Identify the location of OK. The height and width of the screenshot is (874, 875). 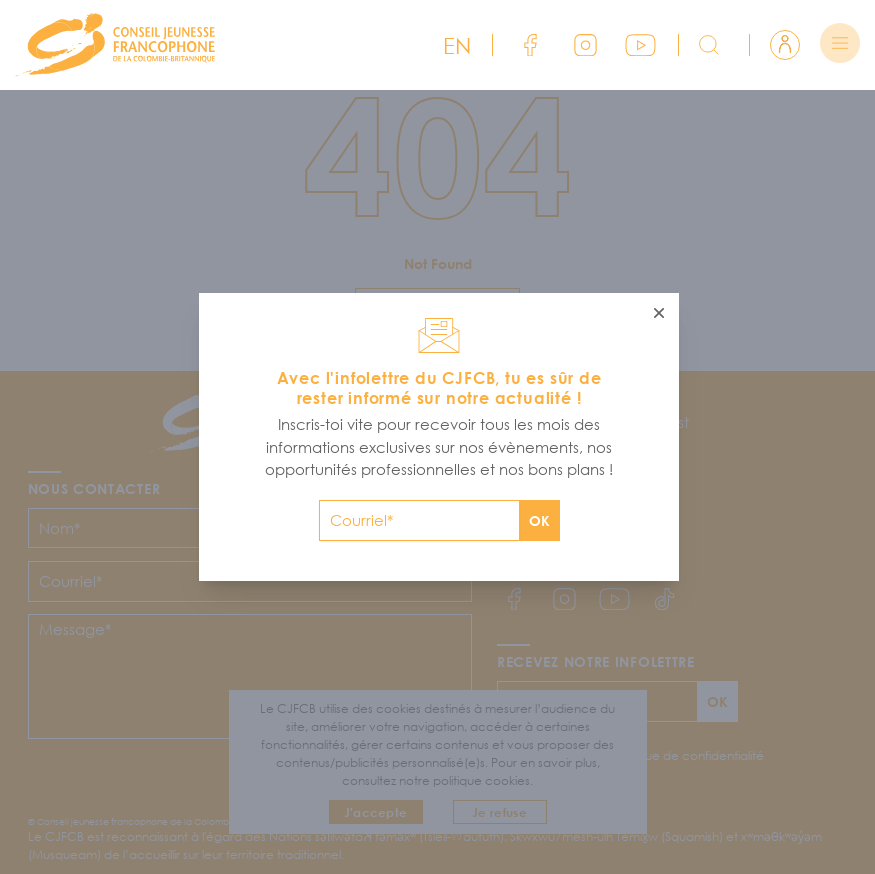
(539, 520).